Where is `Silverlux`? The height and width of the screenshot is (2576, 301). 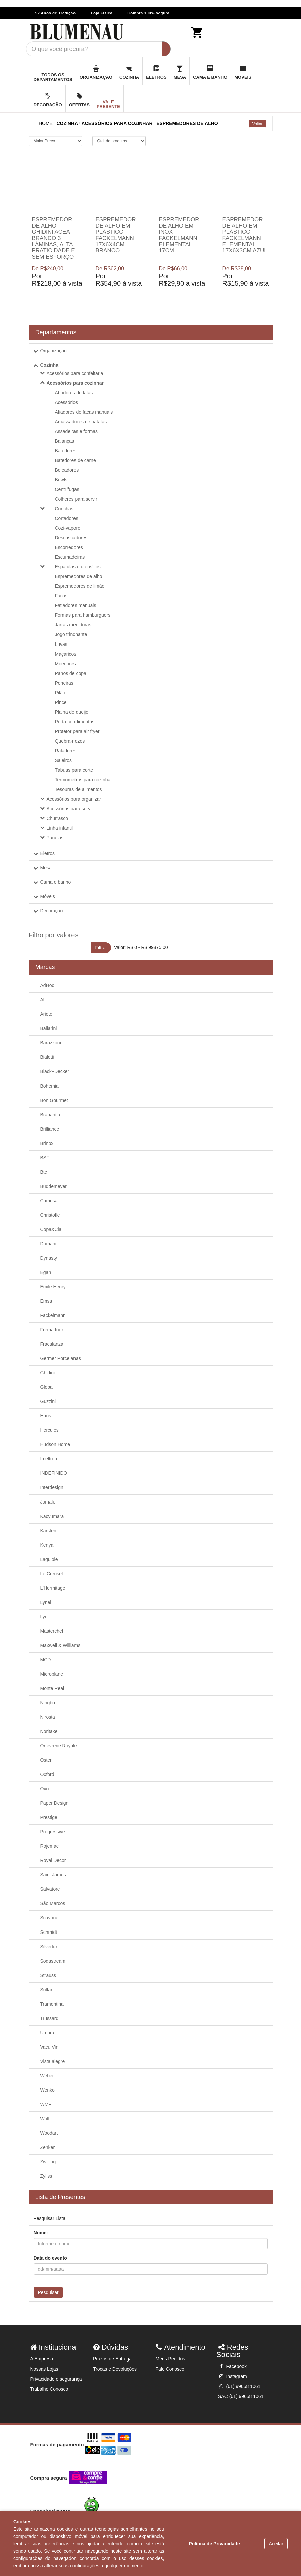 Silverlux is located at coordinates (49, 1946).